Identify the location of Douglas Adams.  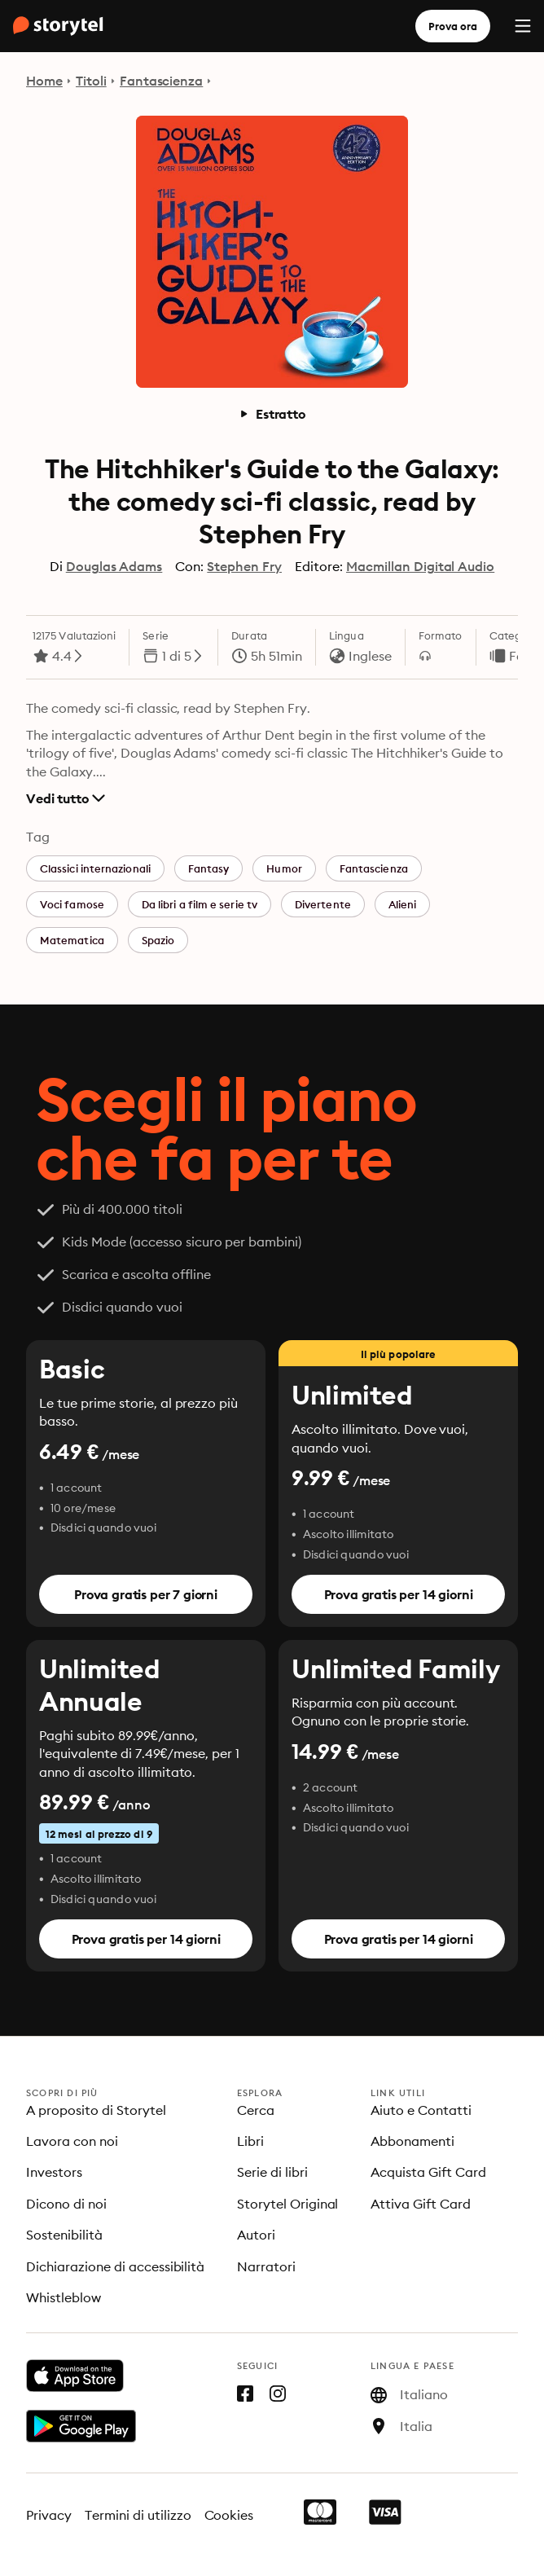
(114, 566).